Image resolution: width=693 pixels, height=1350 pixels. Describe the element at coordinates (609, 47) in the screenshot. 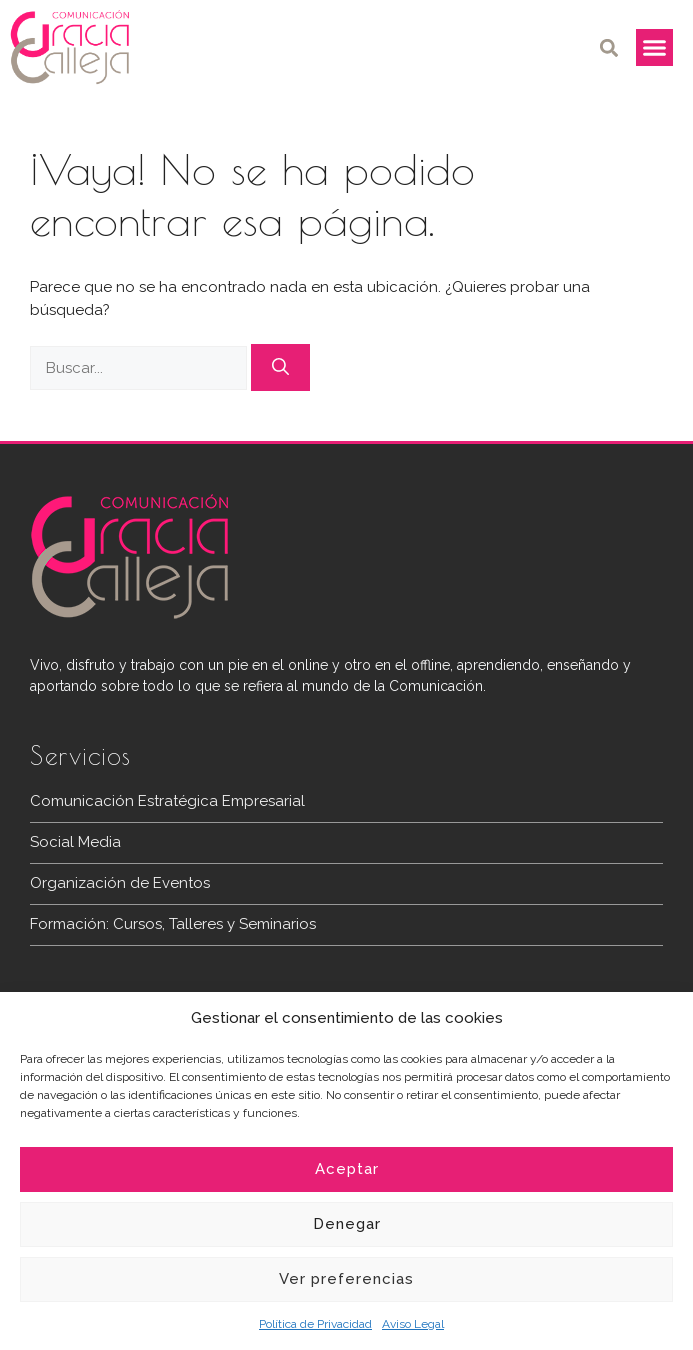

I see `[button]` at that location.